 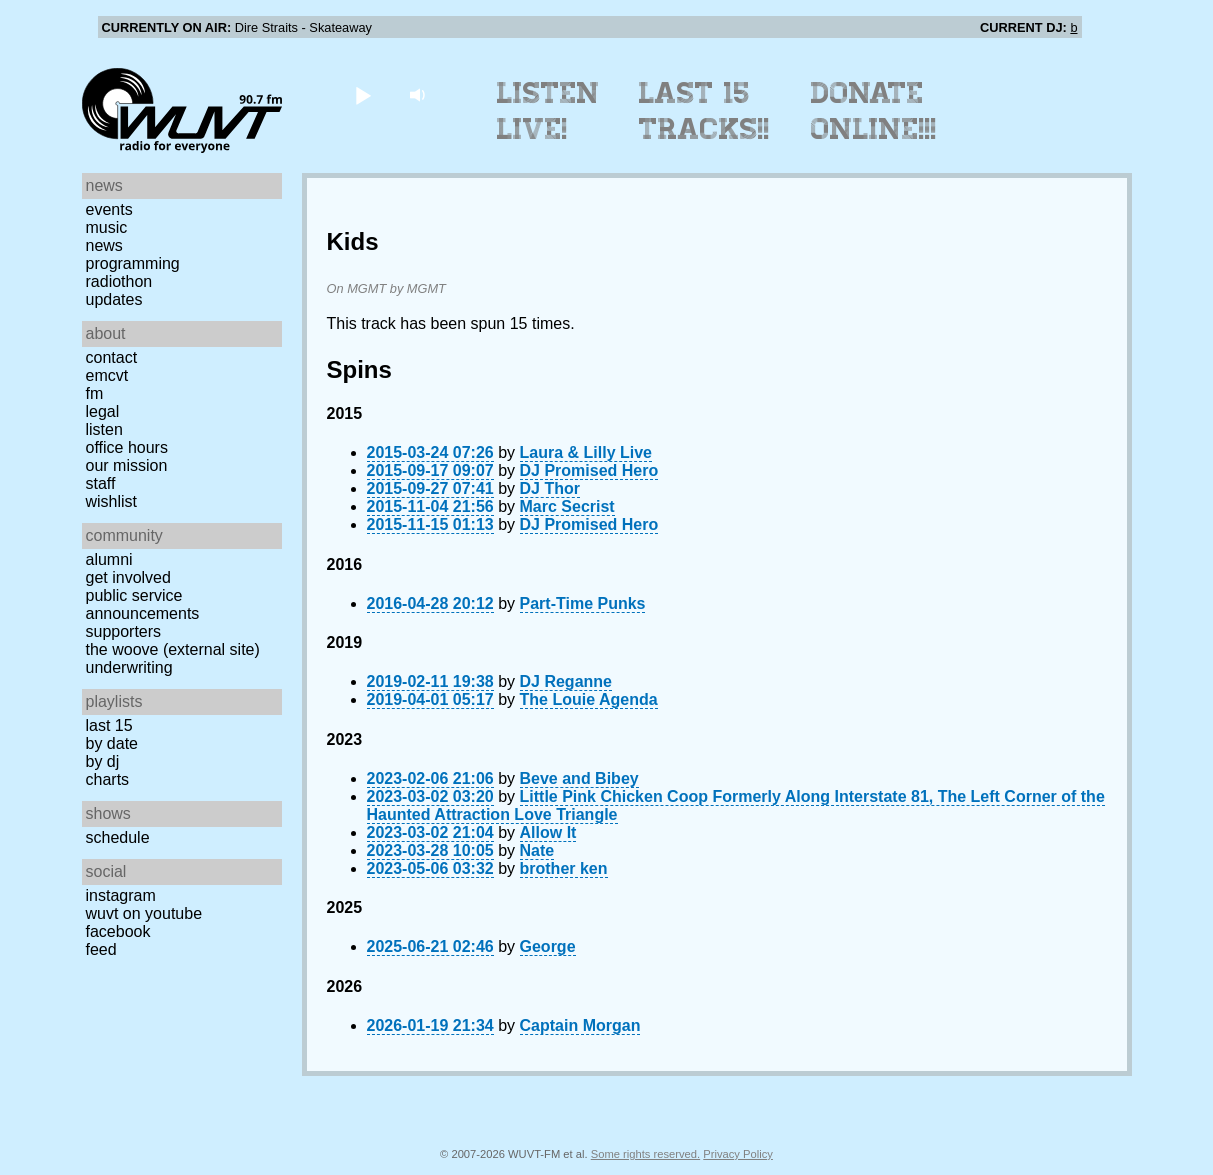 What do you see at coordinates (548, 832) in the screenshot?
I see `Allow It` at bounding box center [548, 832].